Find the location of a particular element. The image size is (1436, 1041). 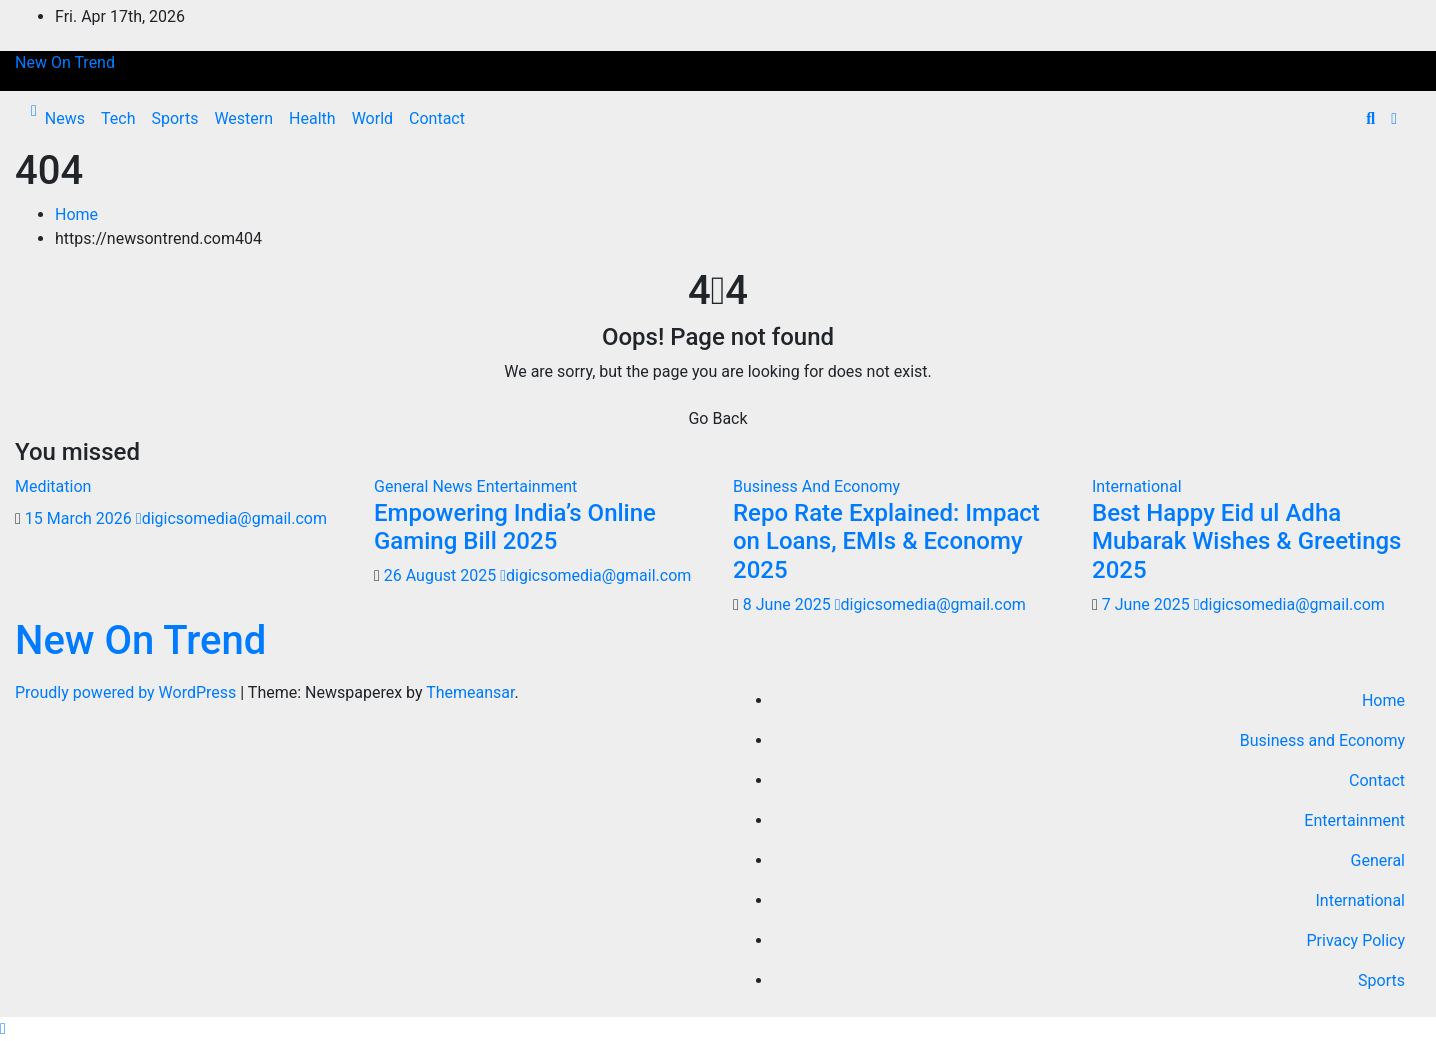

[button] is located at coordinates (1370, 118).